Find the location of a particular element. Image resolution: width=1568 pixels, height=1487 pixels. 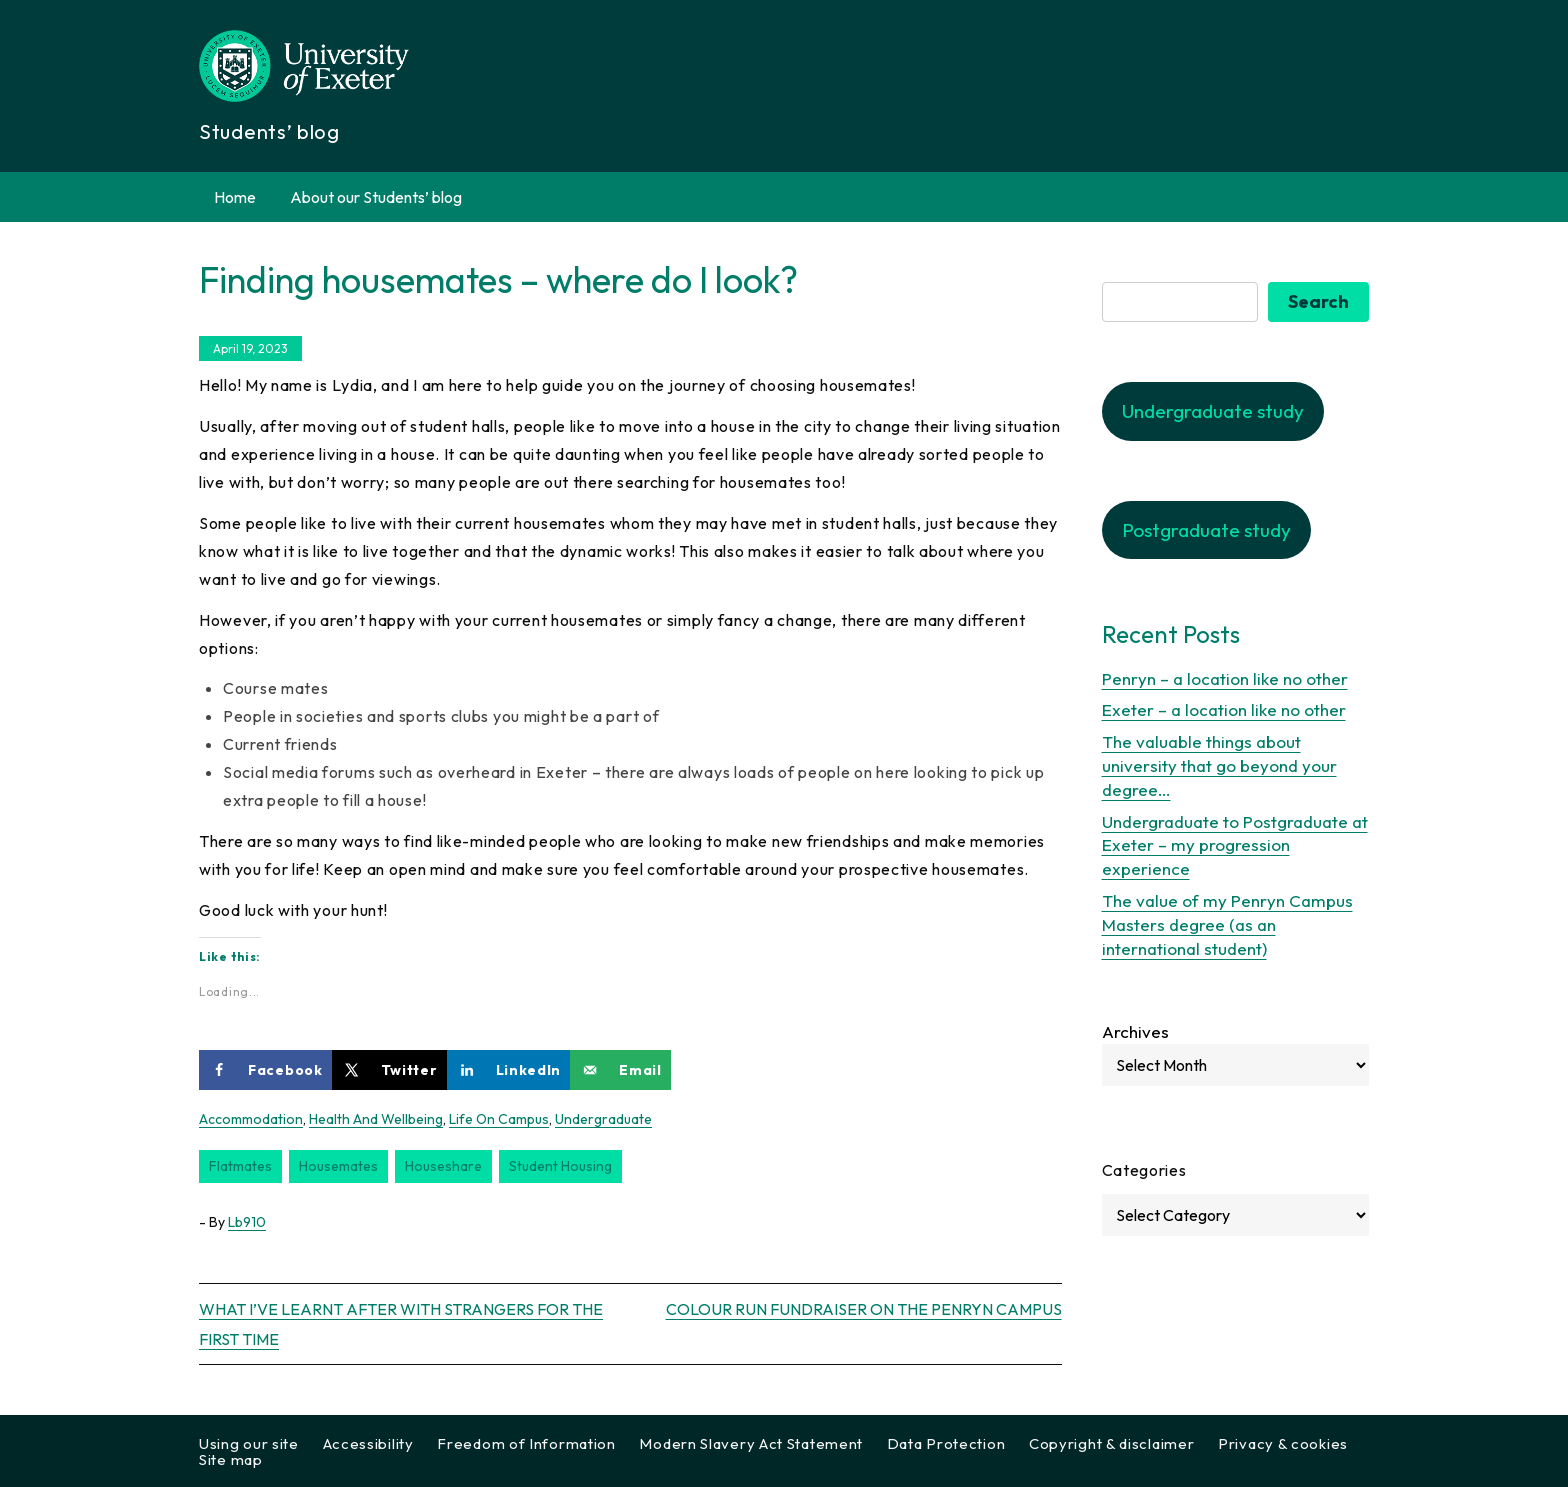

Life on Campus is located at coordinates (499, 1119).